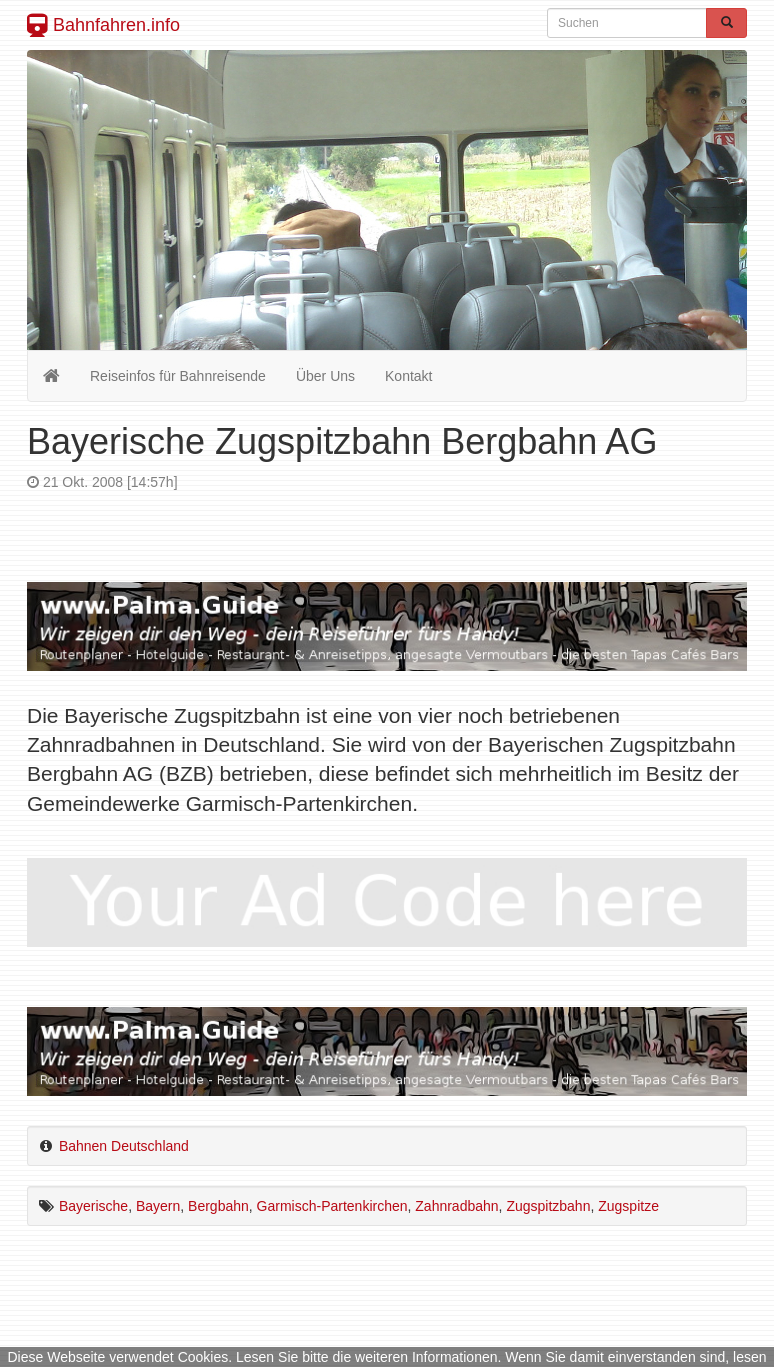  What do you see at coordinates (332, 1206) in the screenshot?
I see `Garmisch-Partenkirchen` at bounding box center [332, 1206].